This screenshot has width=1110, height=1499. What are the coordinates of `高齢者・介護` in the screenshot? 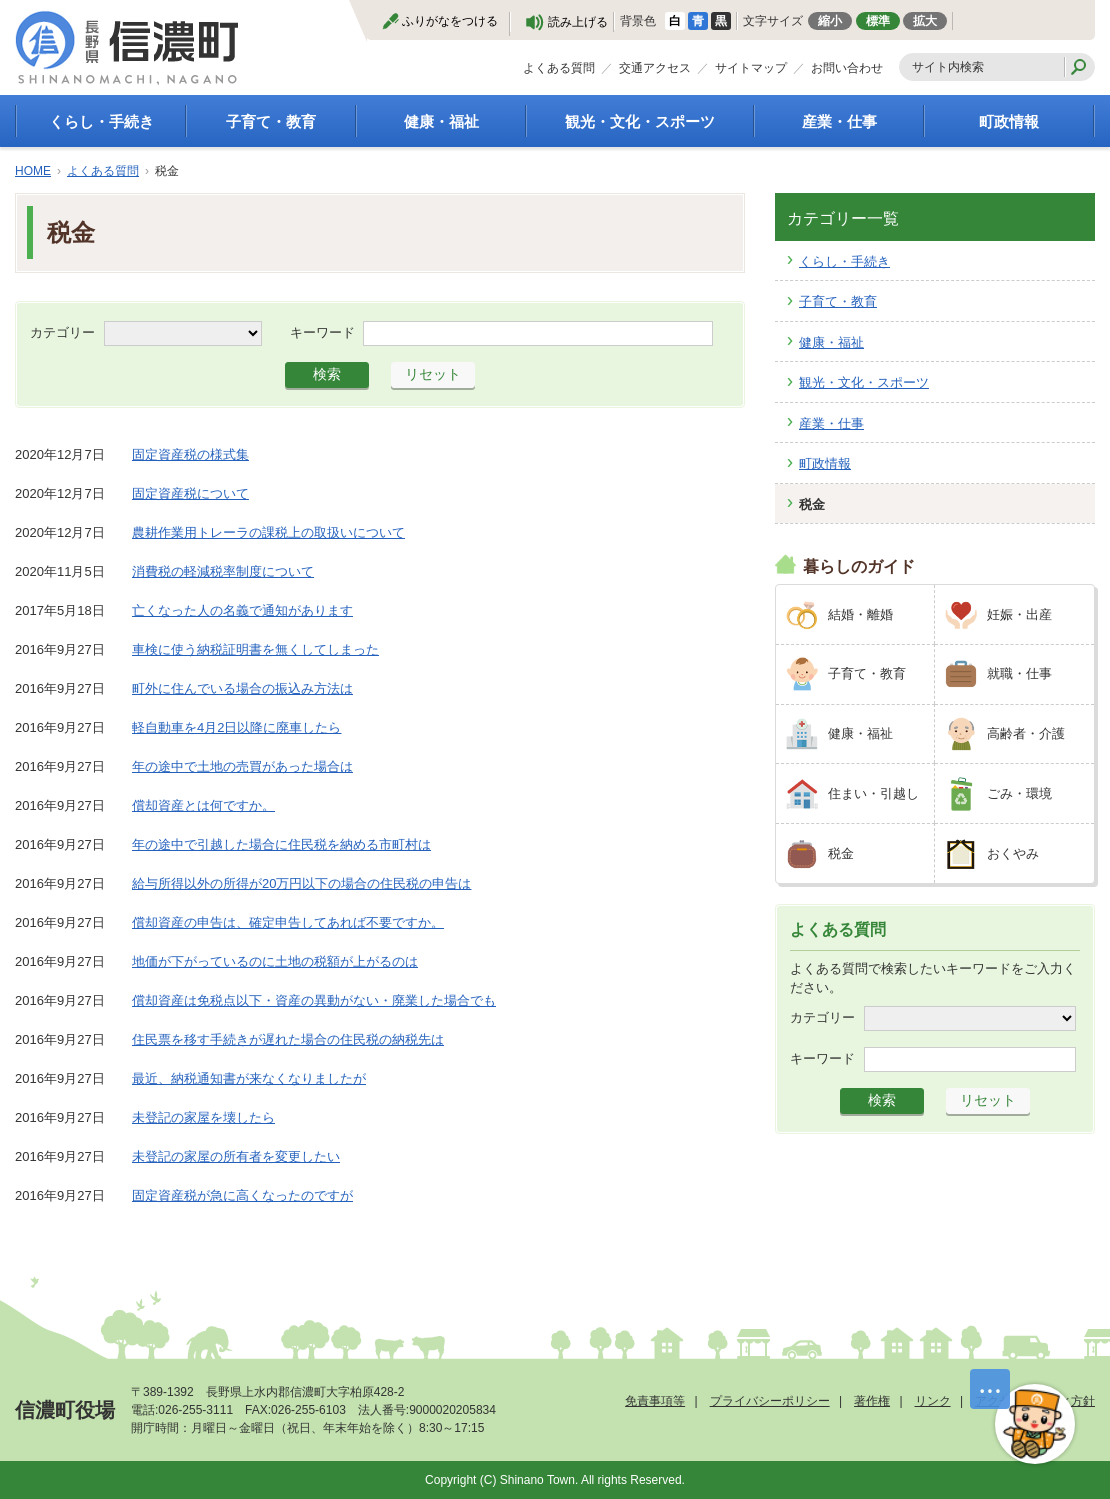 It's located at (1026, 733).